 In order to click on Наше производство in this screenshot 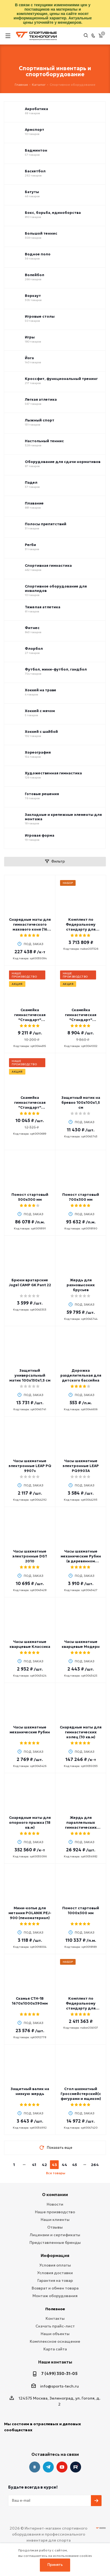, I will do `click(55, 2211)`.